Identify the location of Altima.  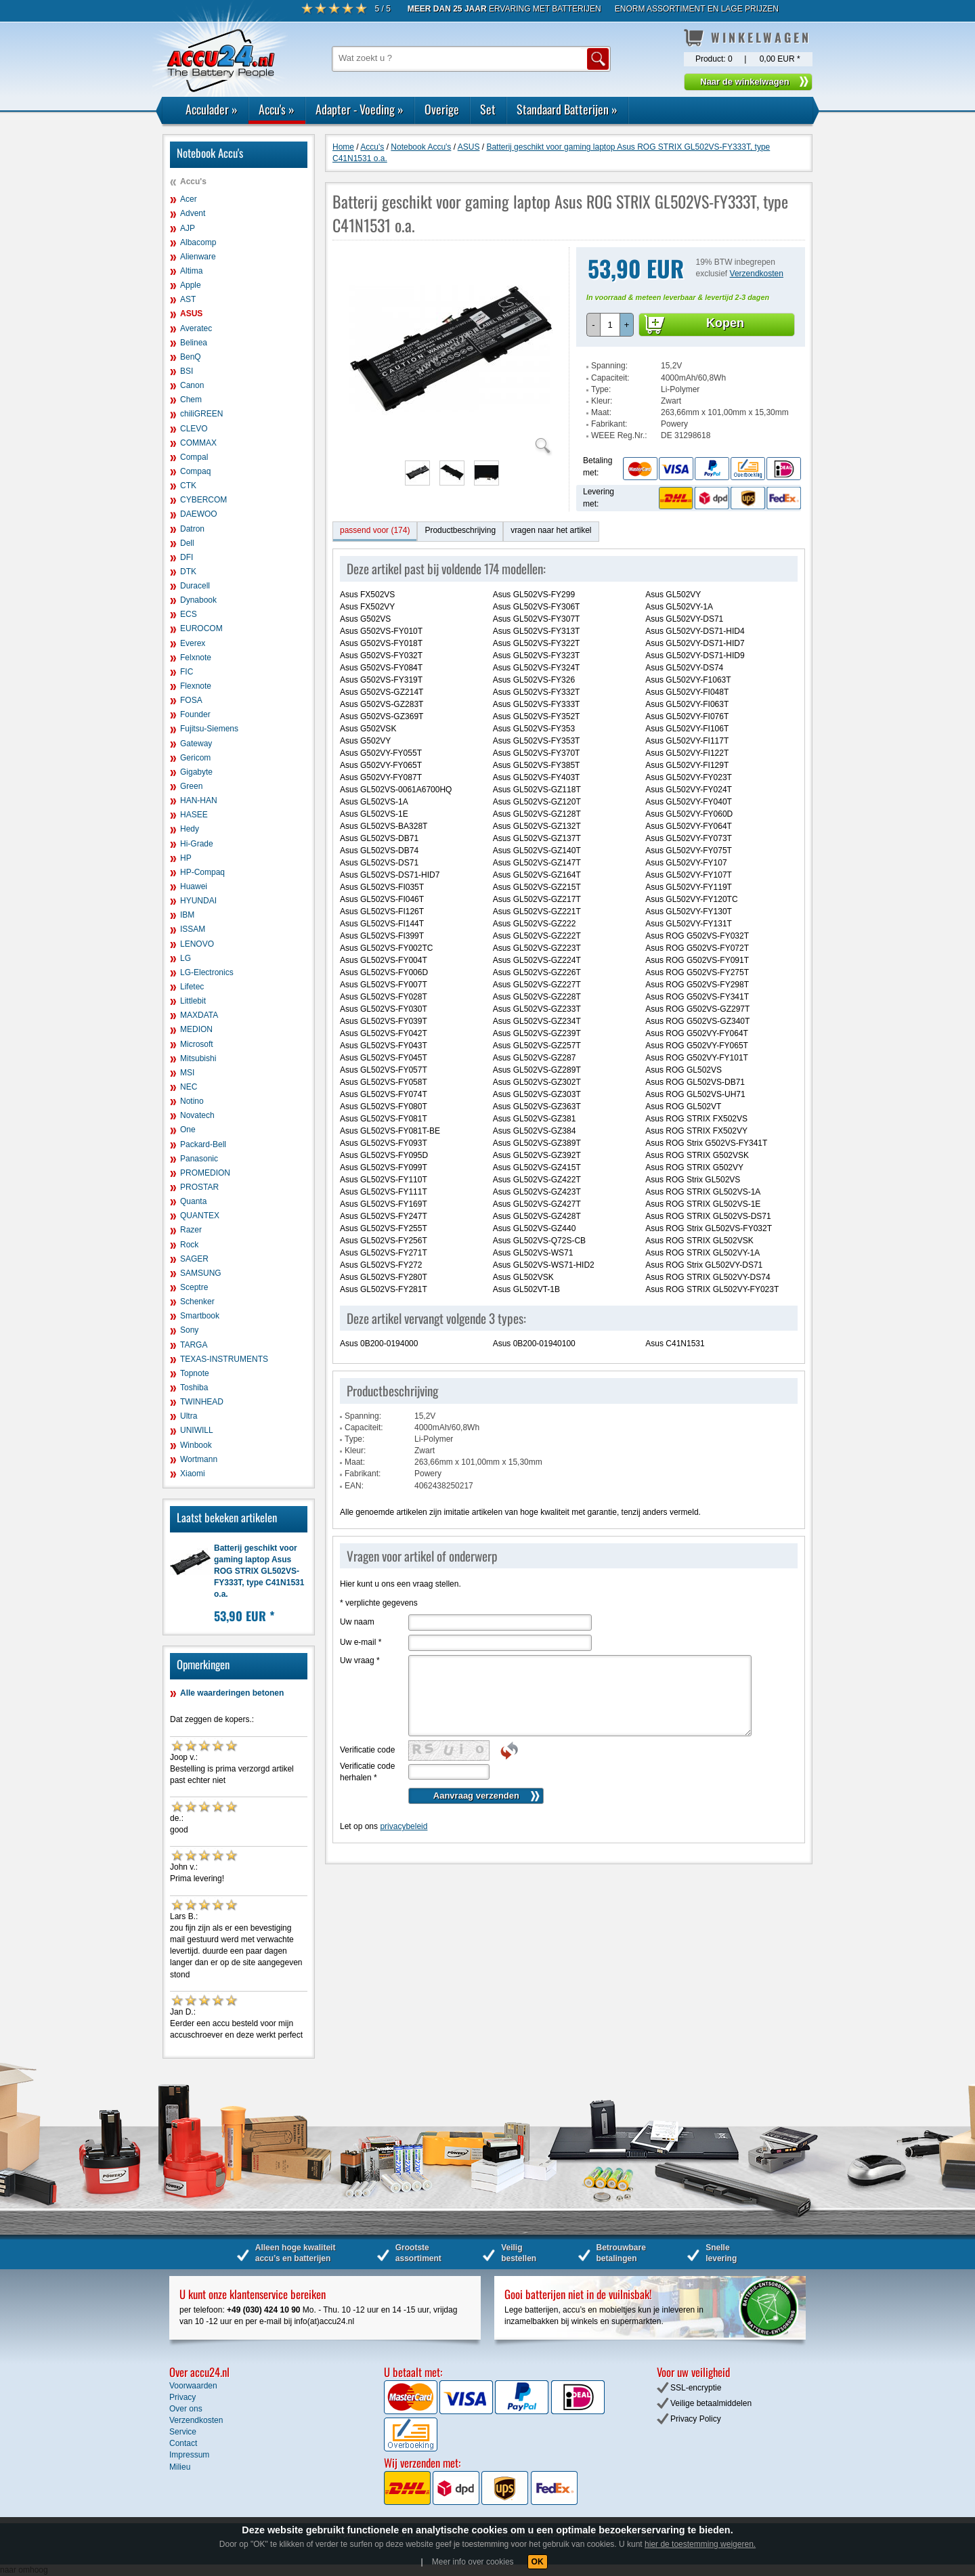
(191, 271).